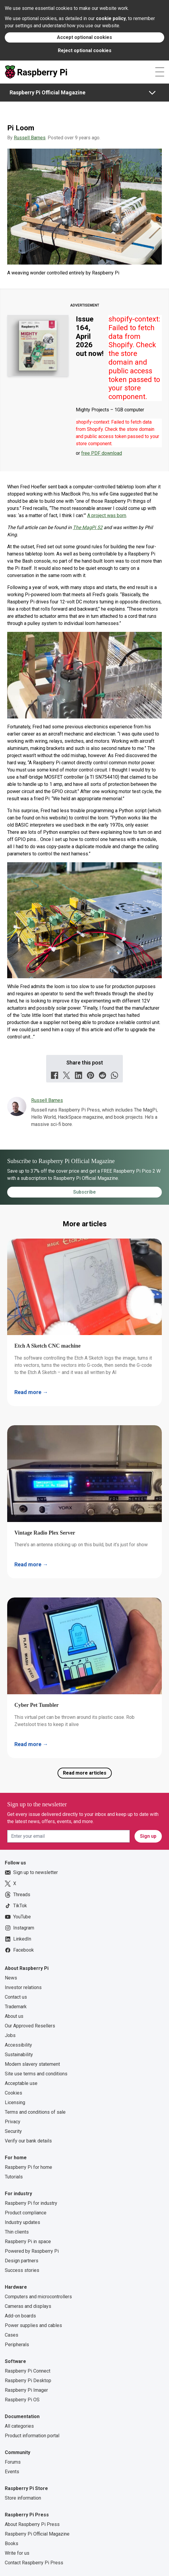 This screenshot has width=169, height=2576. I want to click on Product compliance, so click(25, 2213).